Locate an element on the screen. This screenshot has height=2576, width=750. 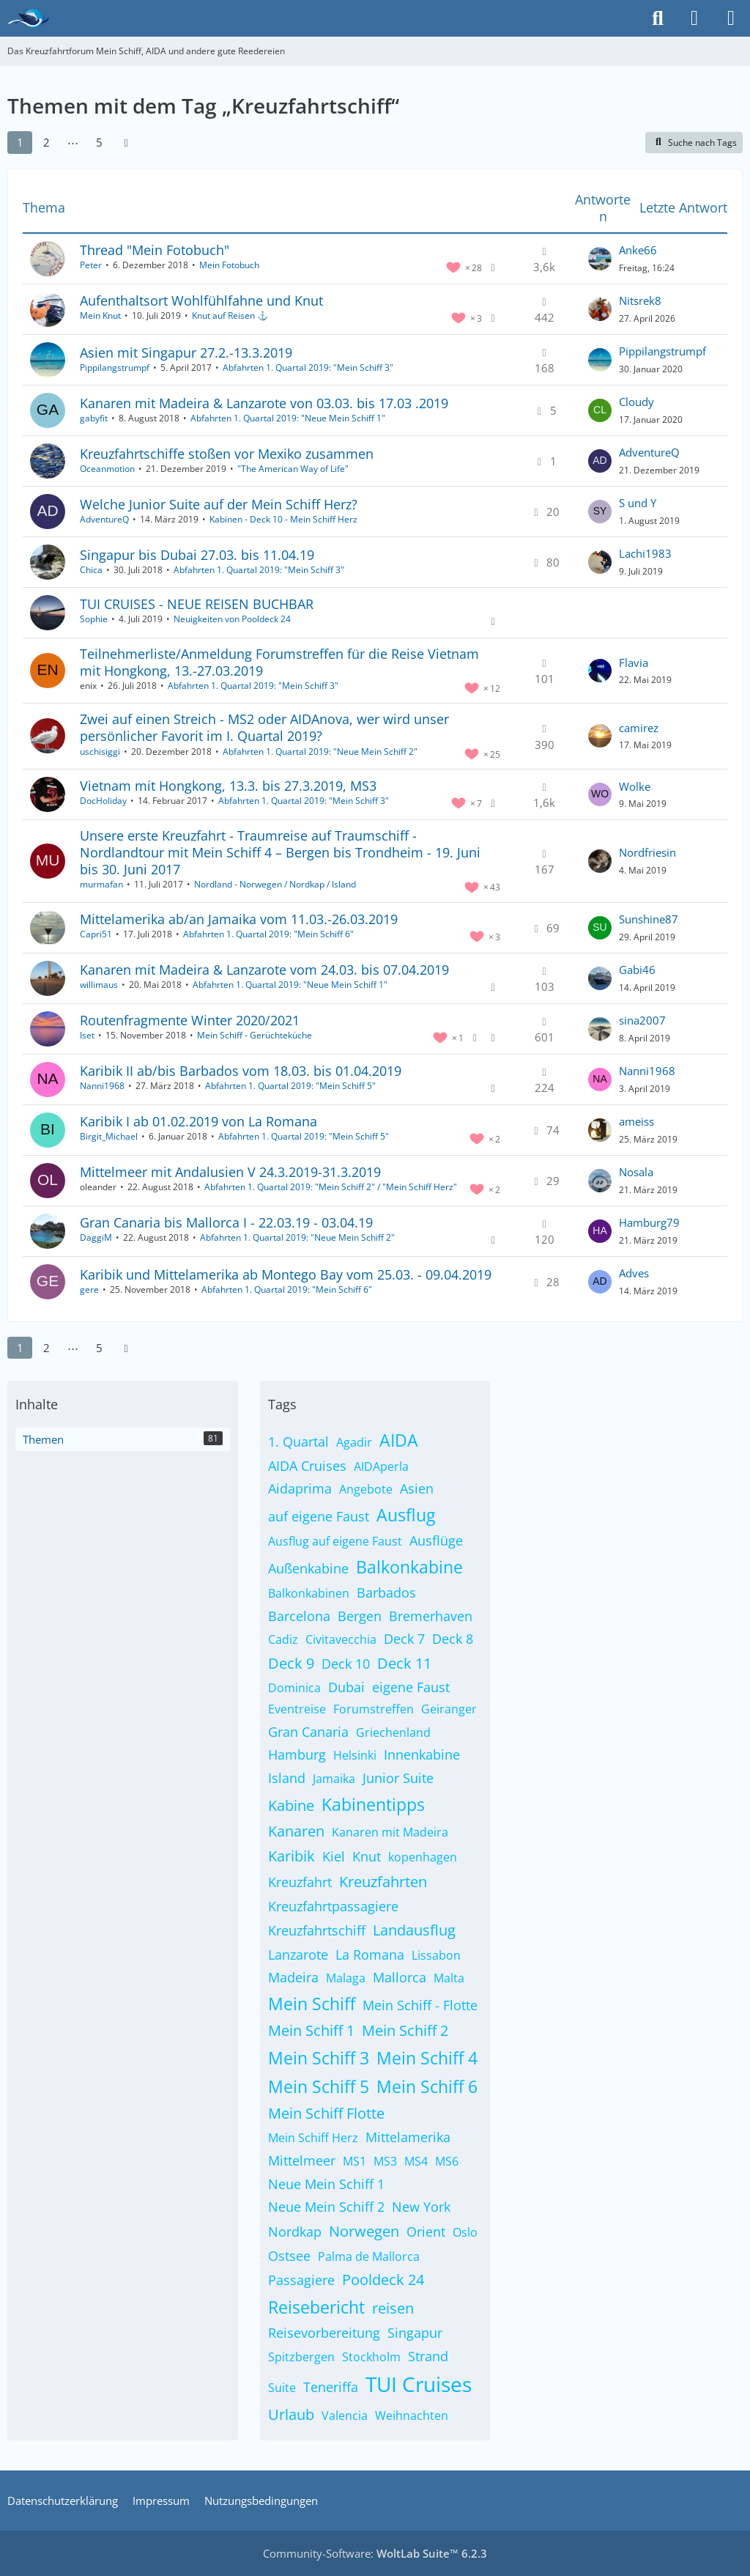
Singapur bis Dubai 27.03. bis 11.04.19 is located at coordinates (197, 555).